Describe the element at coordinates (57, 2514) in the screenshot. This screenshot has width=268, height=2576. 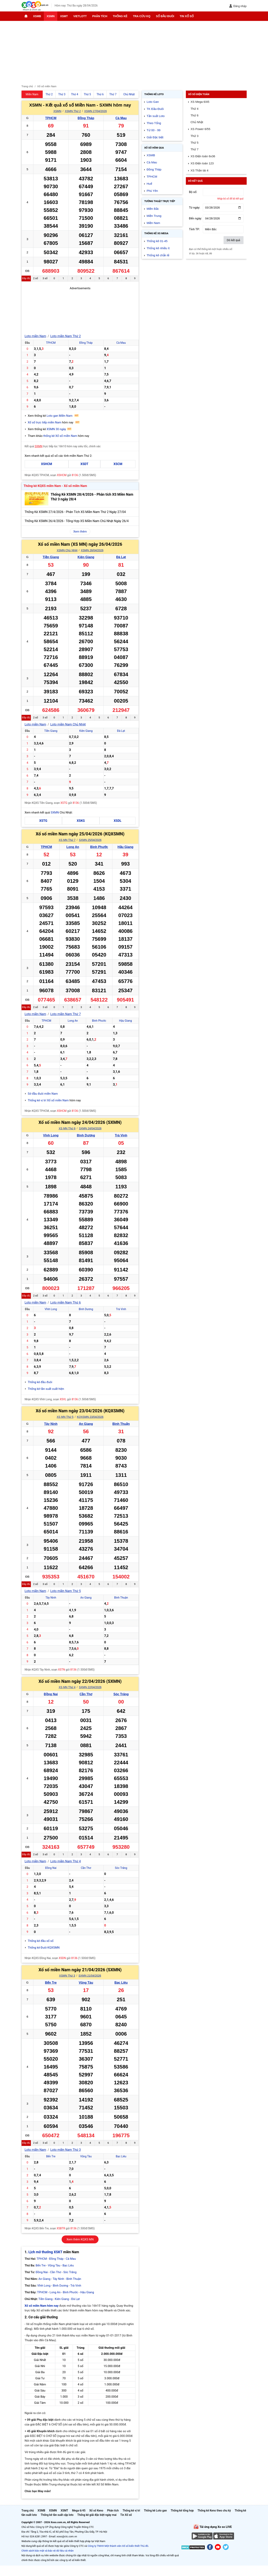
I see `Thống kê tần suất cặp loto` at that location.